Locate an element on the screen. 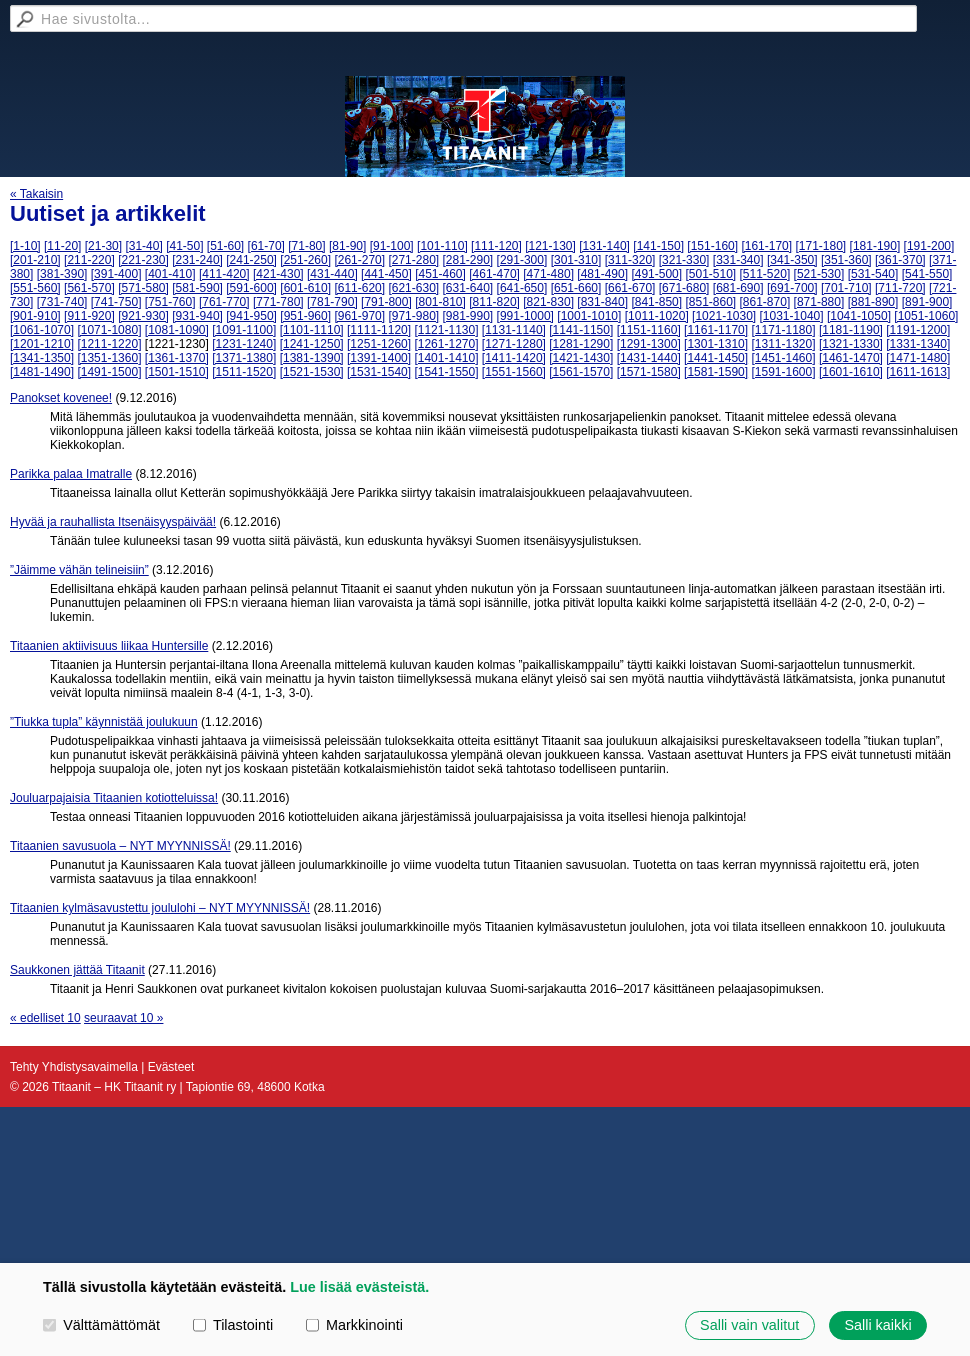 This screenshot has width=970, height=1356. [631-640] is located at coordinates (468, 288).